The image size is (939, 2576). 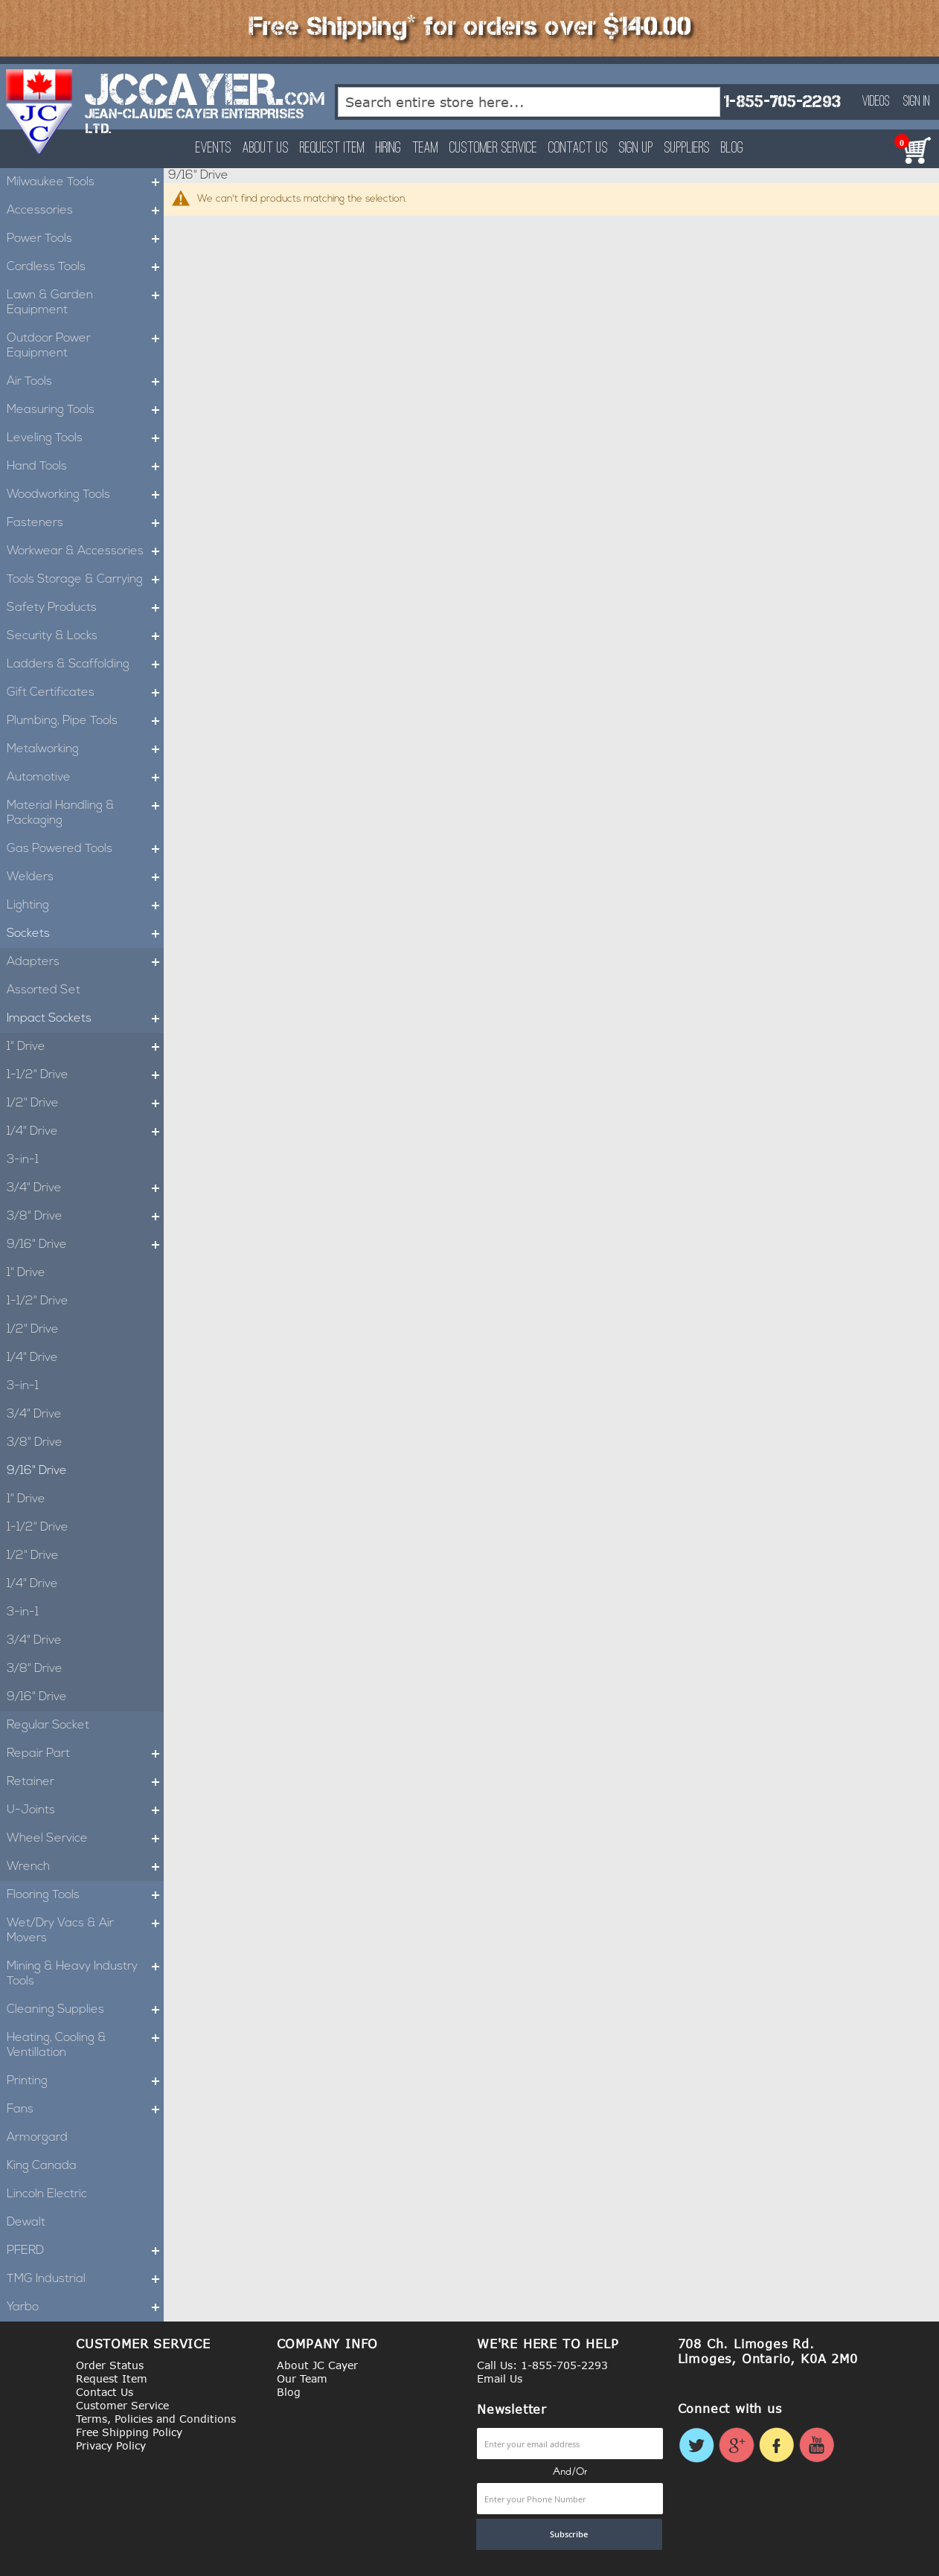 I want to click on 3/4" Drive, so click(x=85, y=1188).